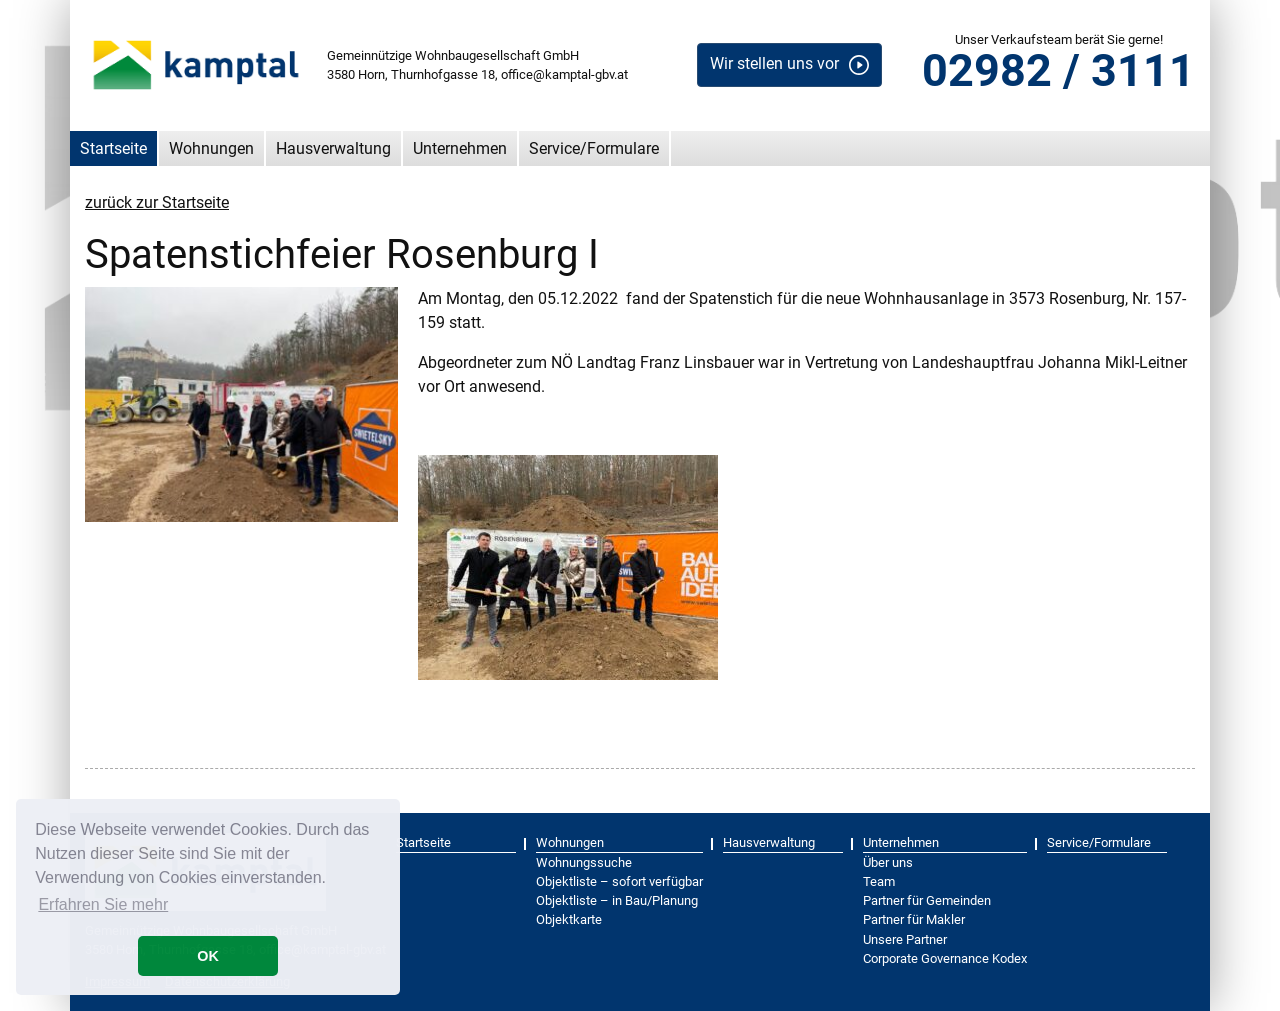 This screenshot has width=1280, height=1011. I want to click on Wir stellen uns vor, so click(774, 63).